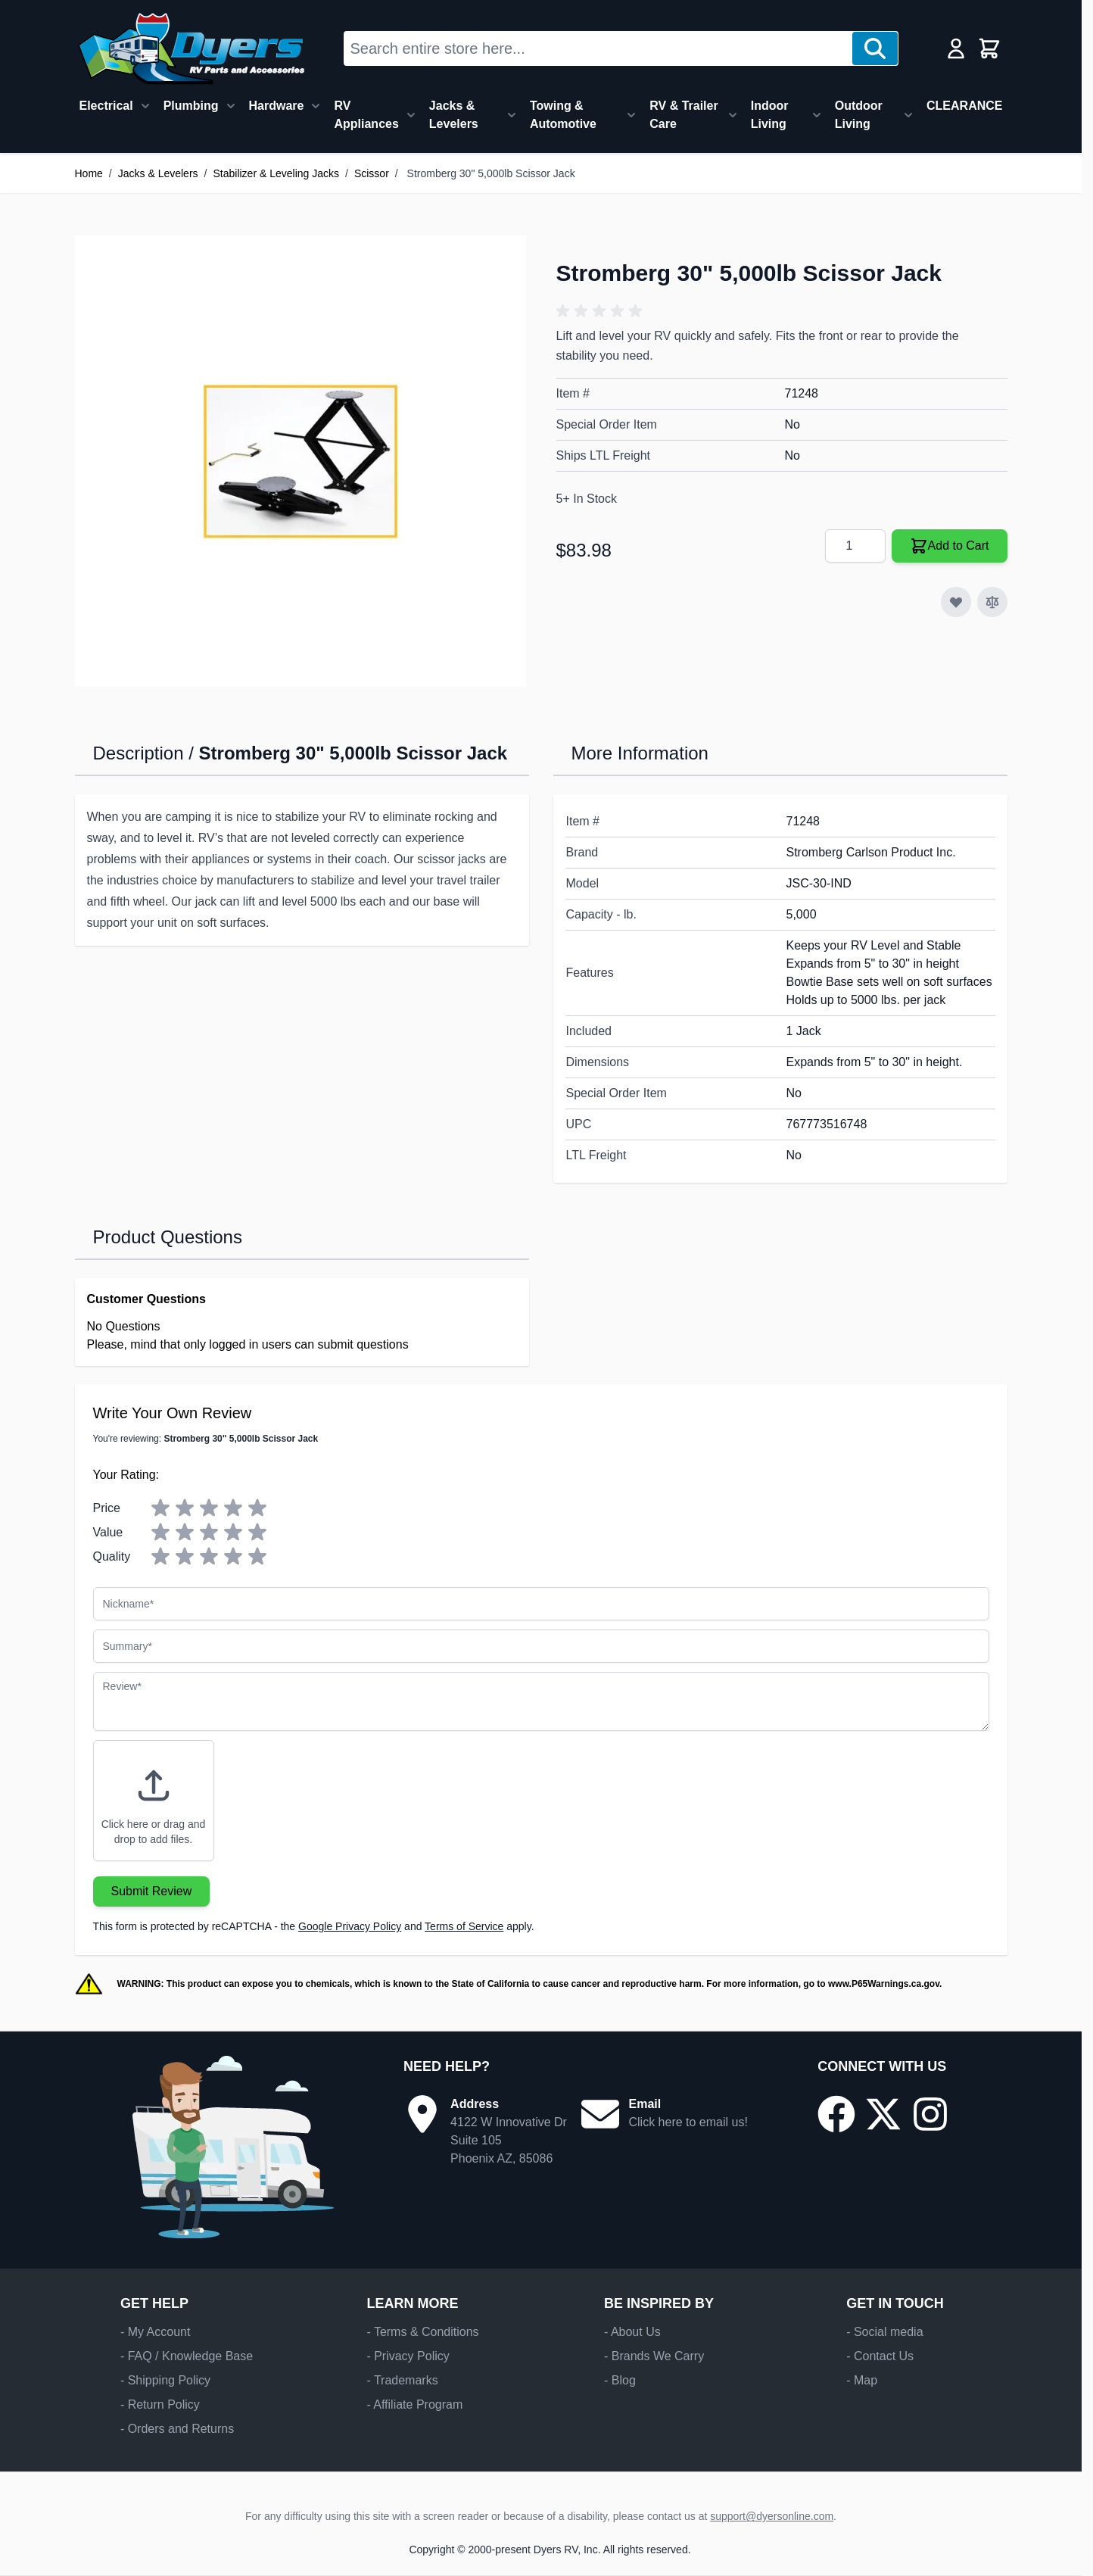 This screenshot has width=1093, height=2576. I want to click on Scissor, so click(371, 173).